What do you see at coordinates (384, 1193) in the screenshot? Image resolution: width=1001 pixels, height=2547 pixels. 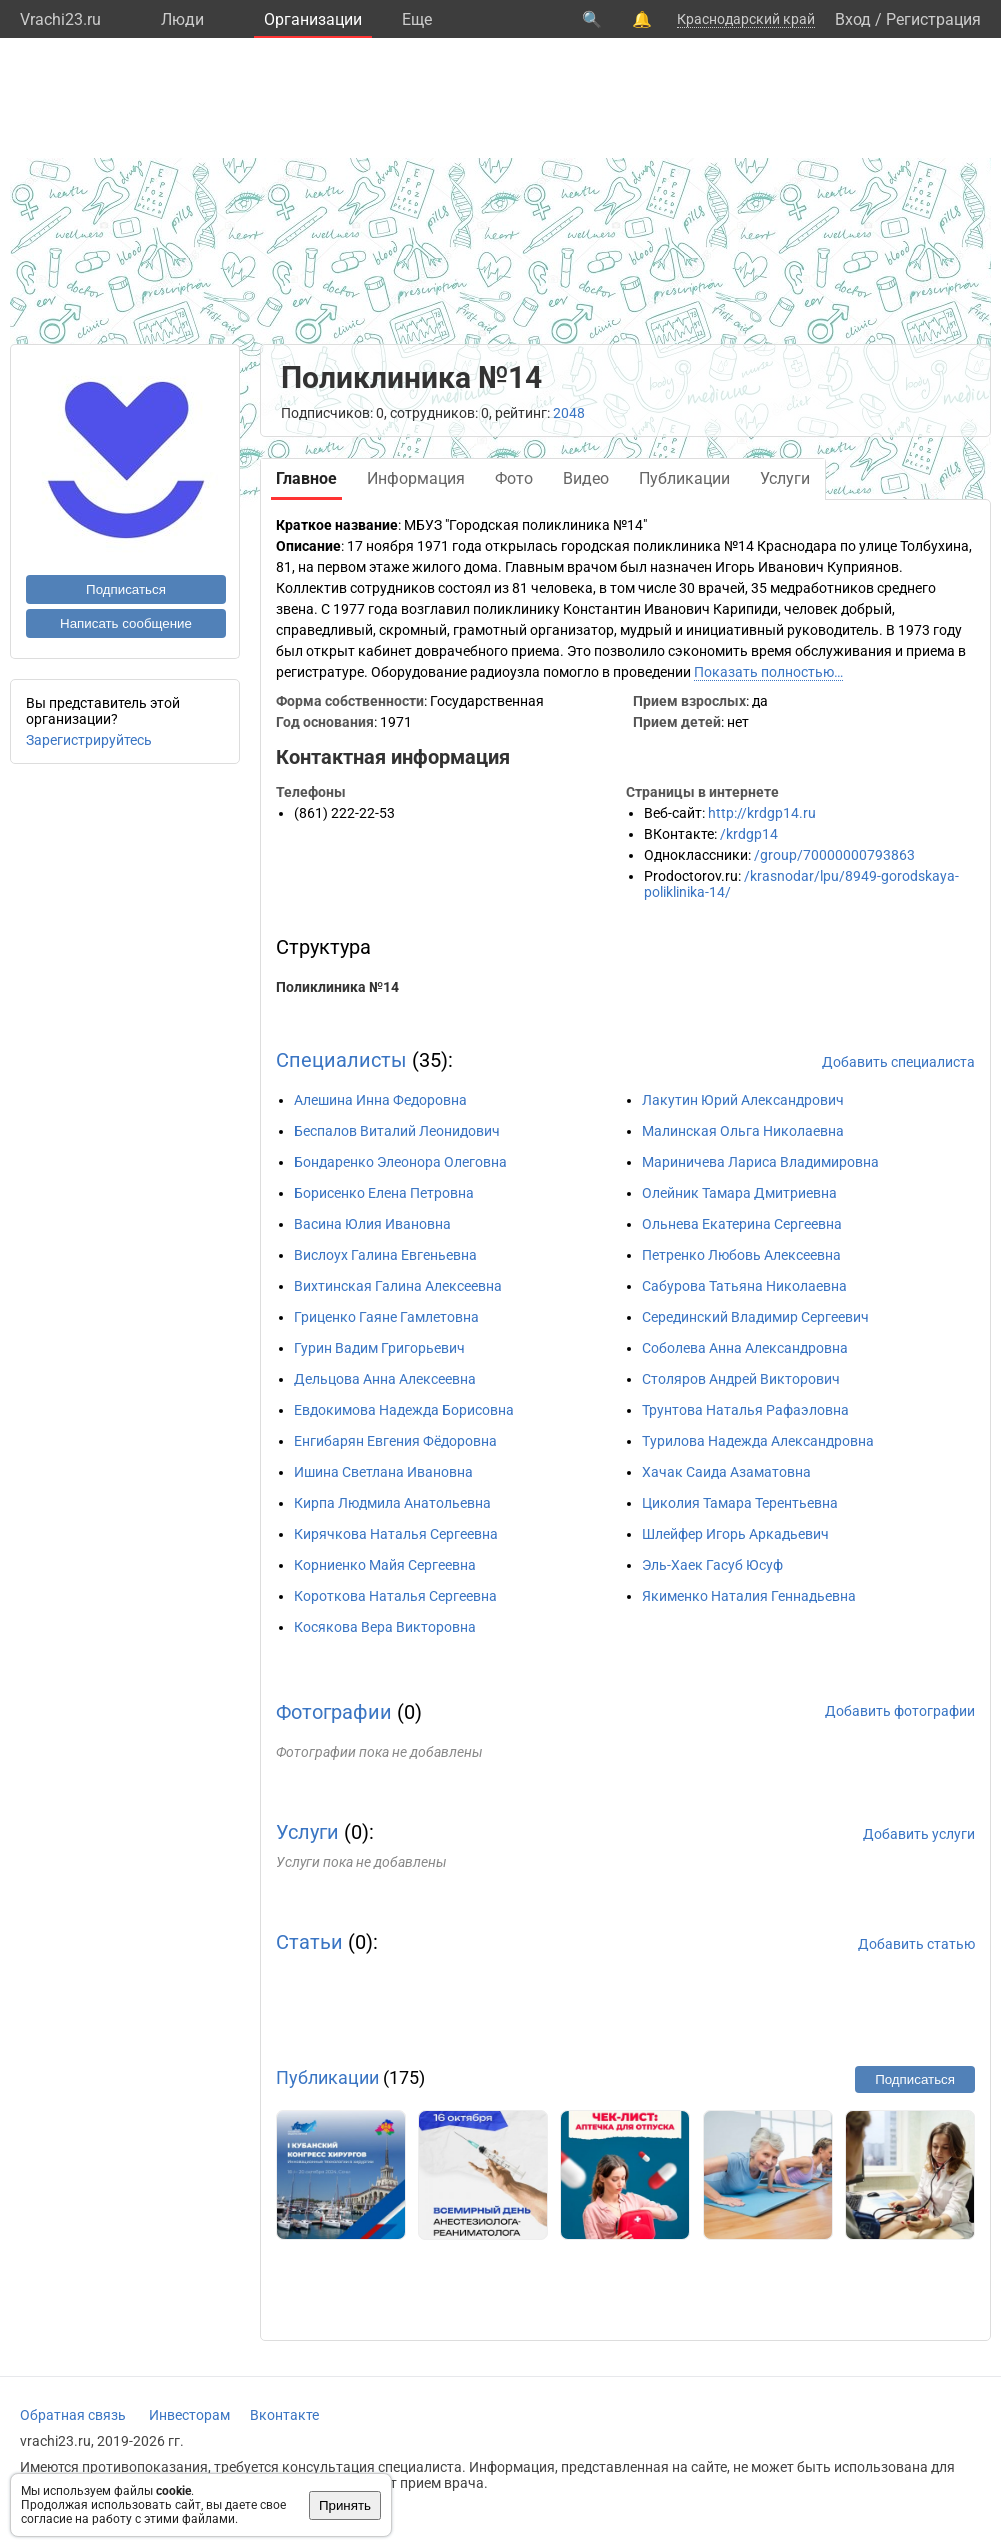 I see `Борисенко Елена Петровна` at bounding box center [384, 1193].